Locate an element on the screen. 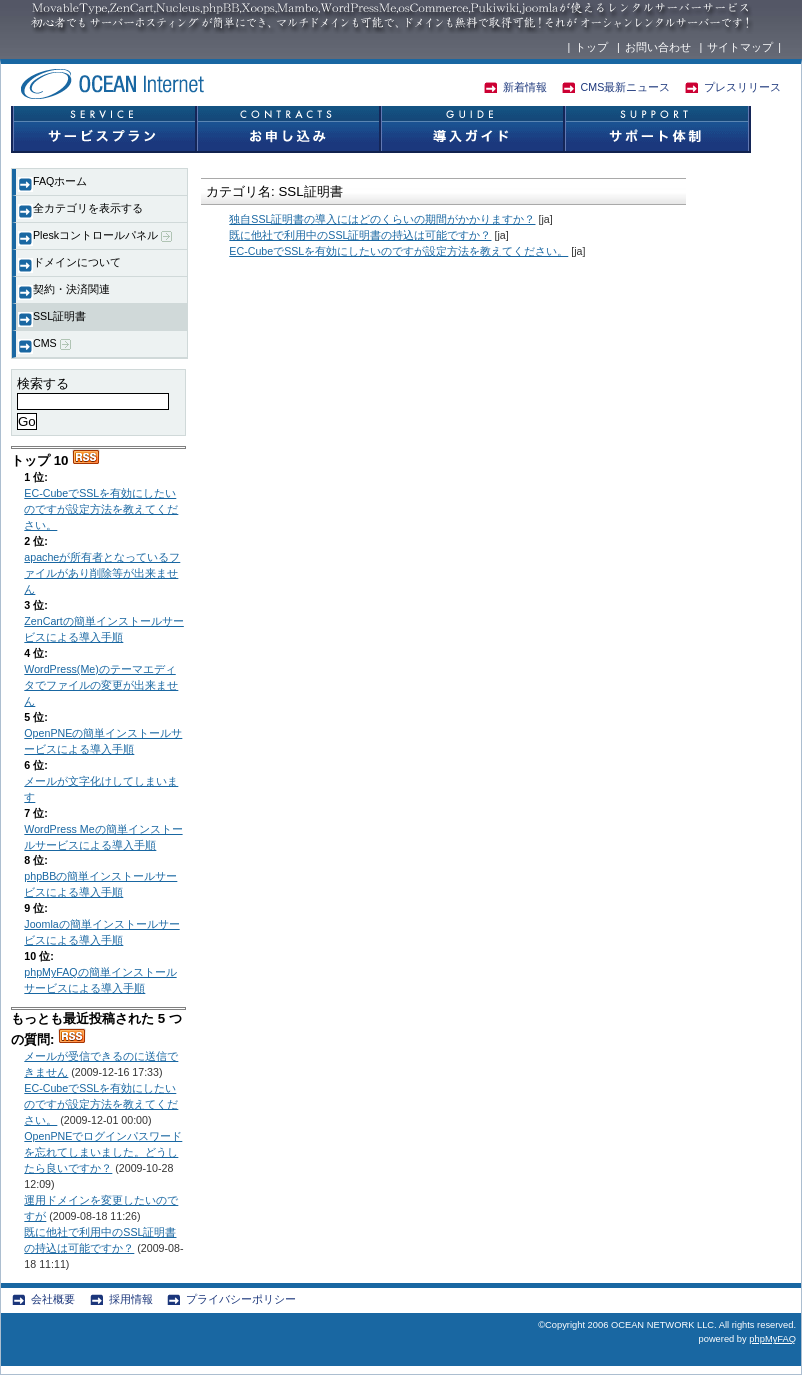 The width and height of the screenshot is (802, 1375). apacheが所有者となっているファイルがあり削除等が出来ません is located at coordinates (102, 573).